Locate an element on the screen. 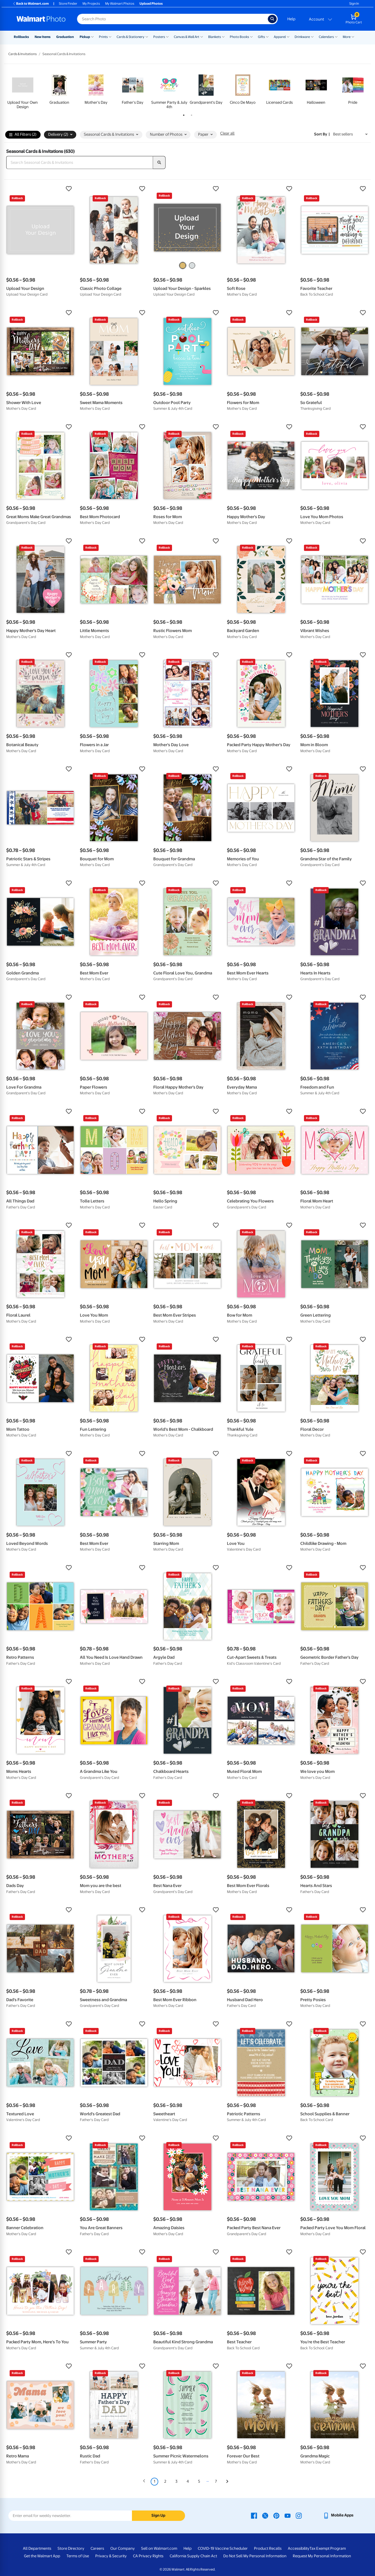 This screenshot has width=375, height=2576. Product Recalls [Product Recalls - opens in a new window] is located at coordinates (268, 2548).